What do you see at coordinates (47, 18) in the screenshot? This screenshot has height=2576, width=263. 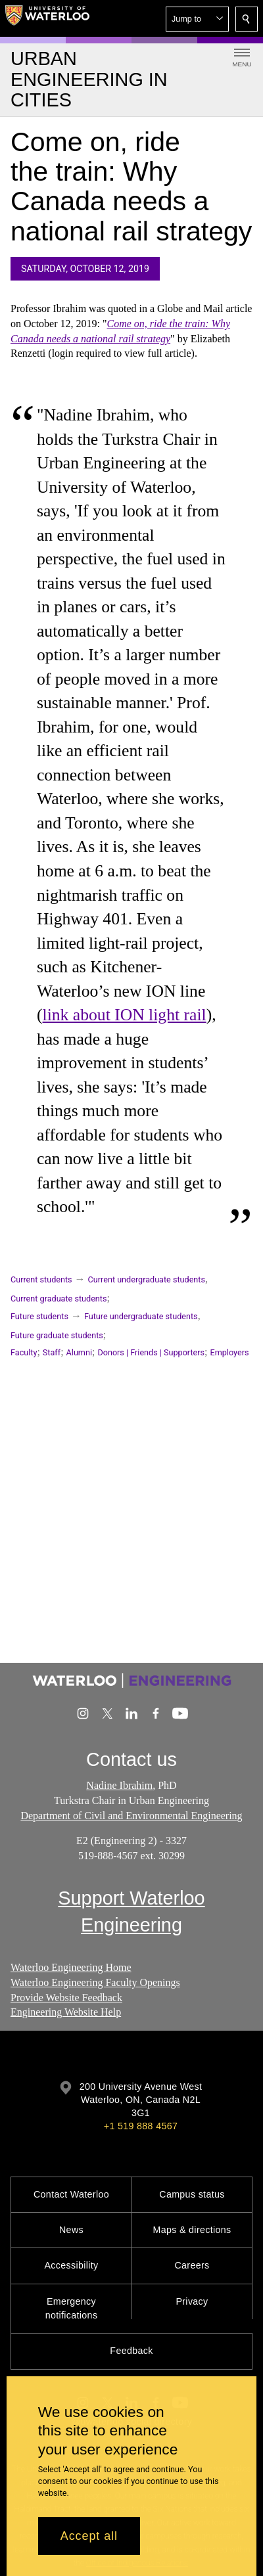 I see `[University of Waterloo Home]` at bounding box center [47, 18].